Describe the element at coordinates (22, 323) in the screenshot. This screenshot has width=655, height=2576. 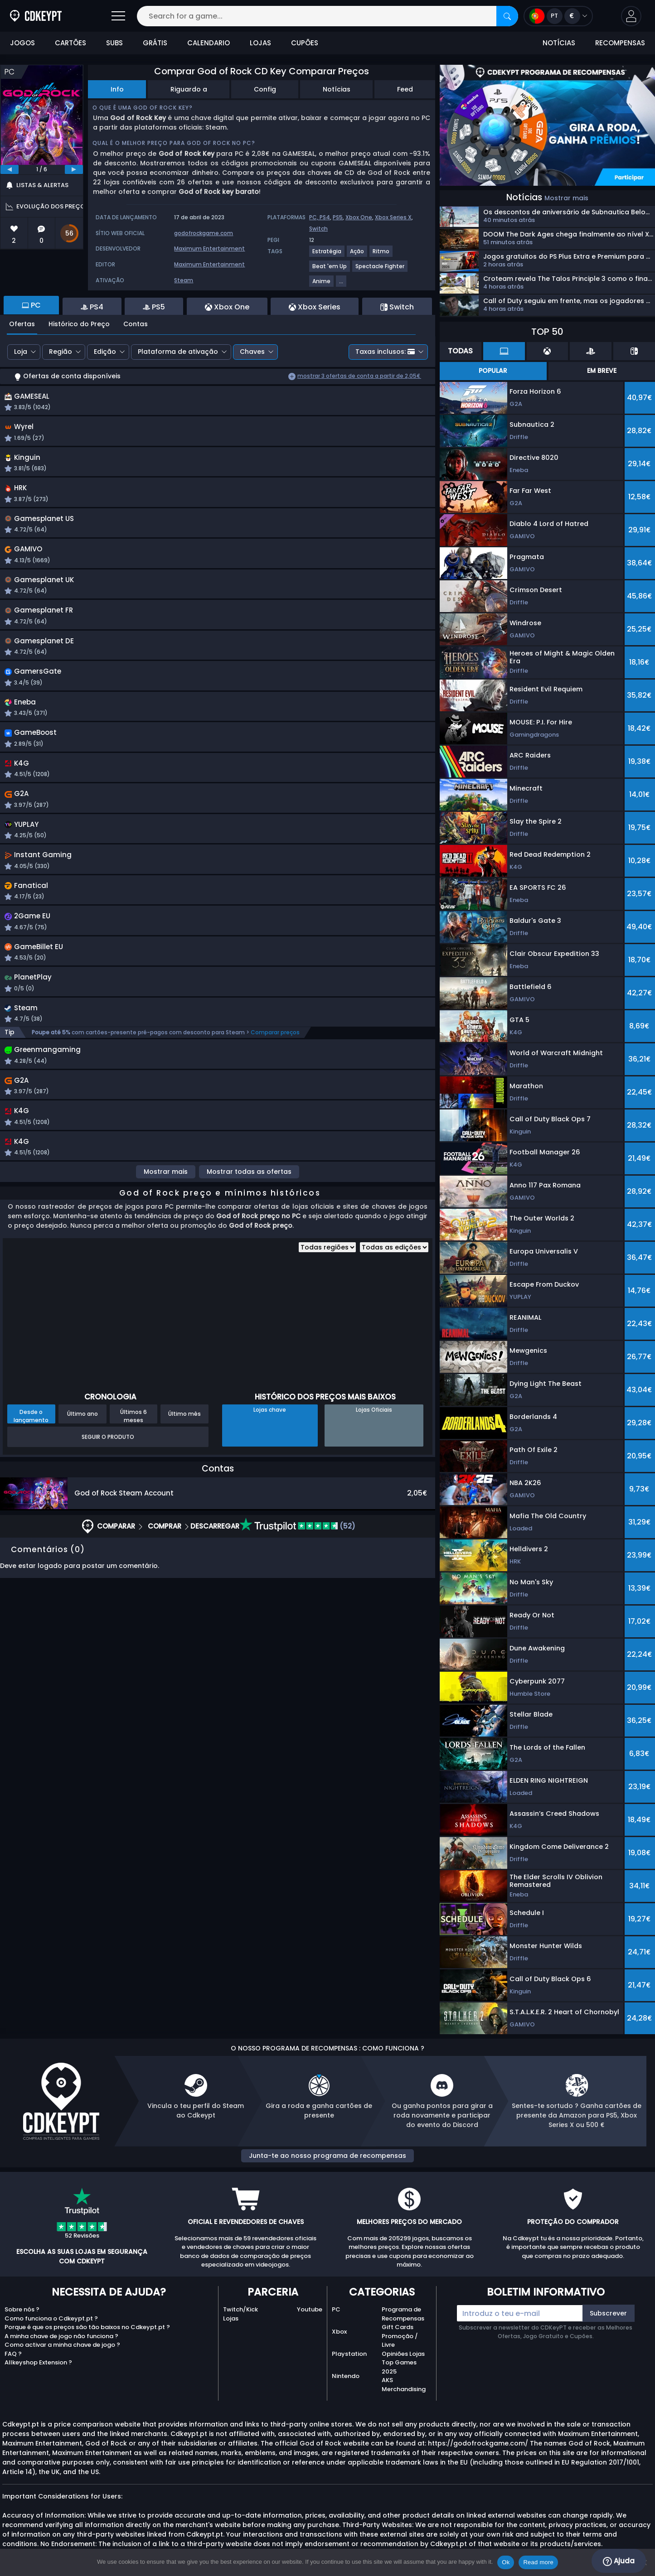
I see `Ofertas` at that location.